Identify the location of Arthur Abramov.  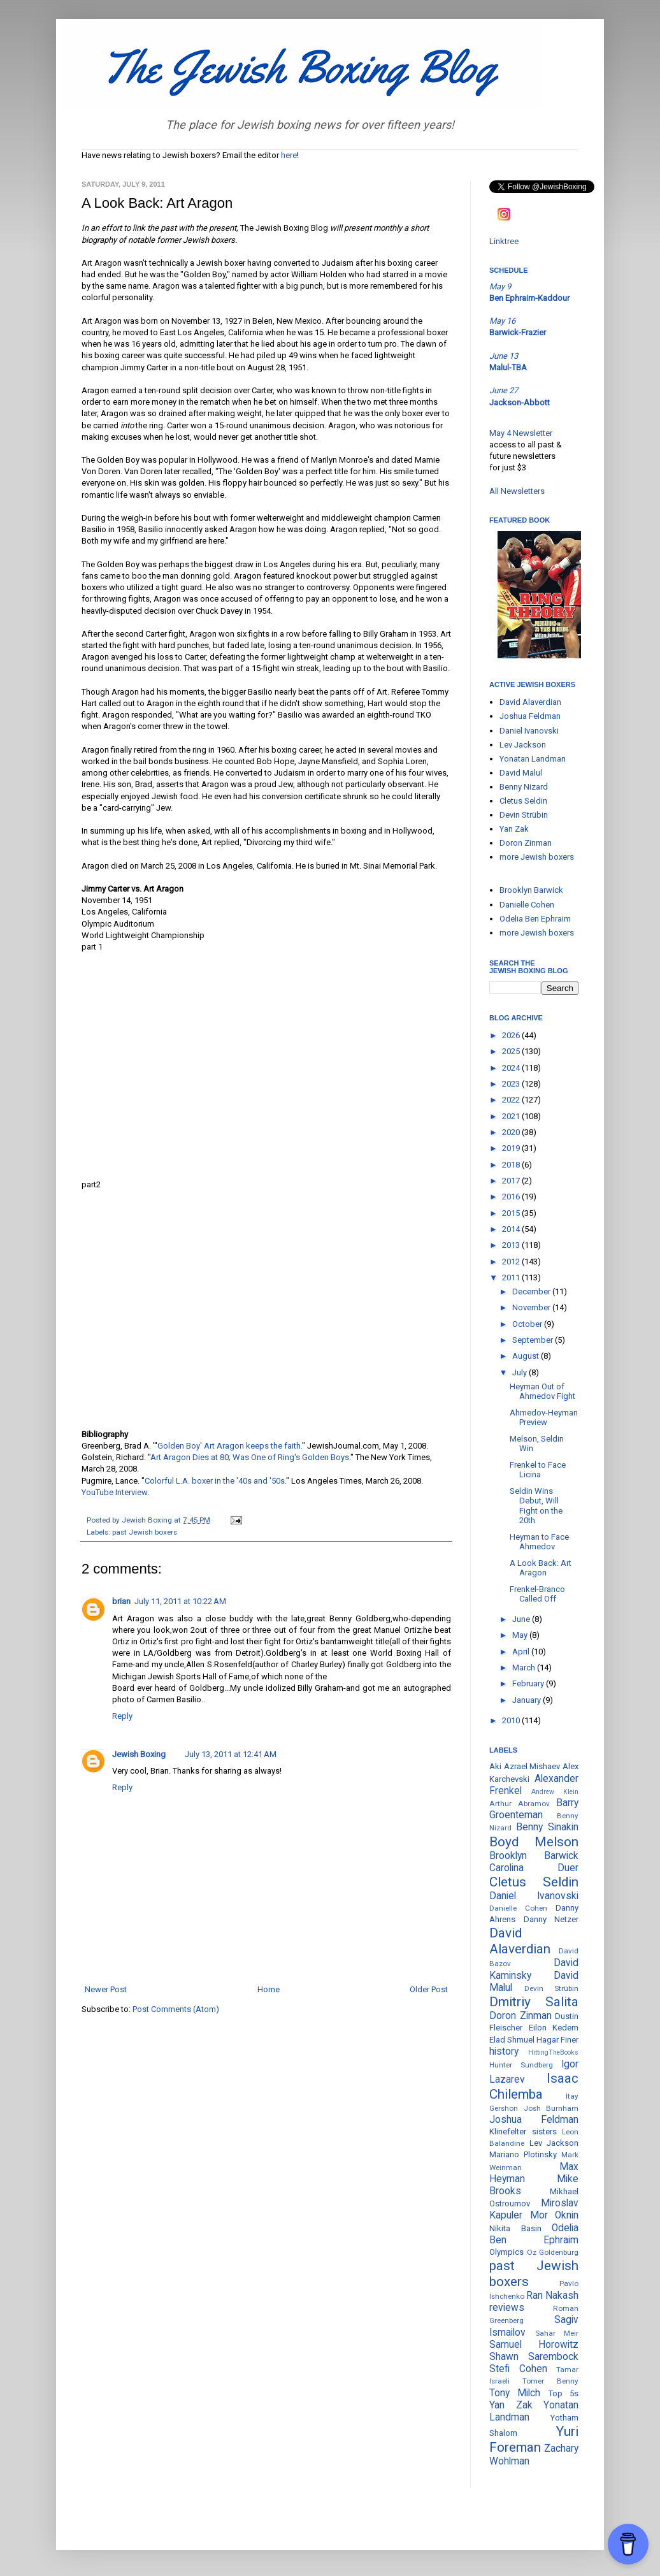
(519, 1803).